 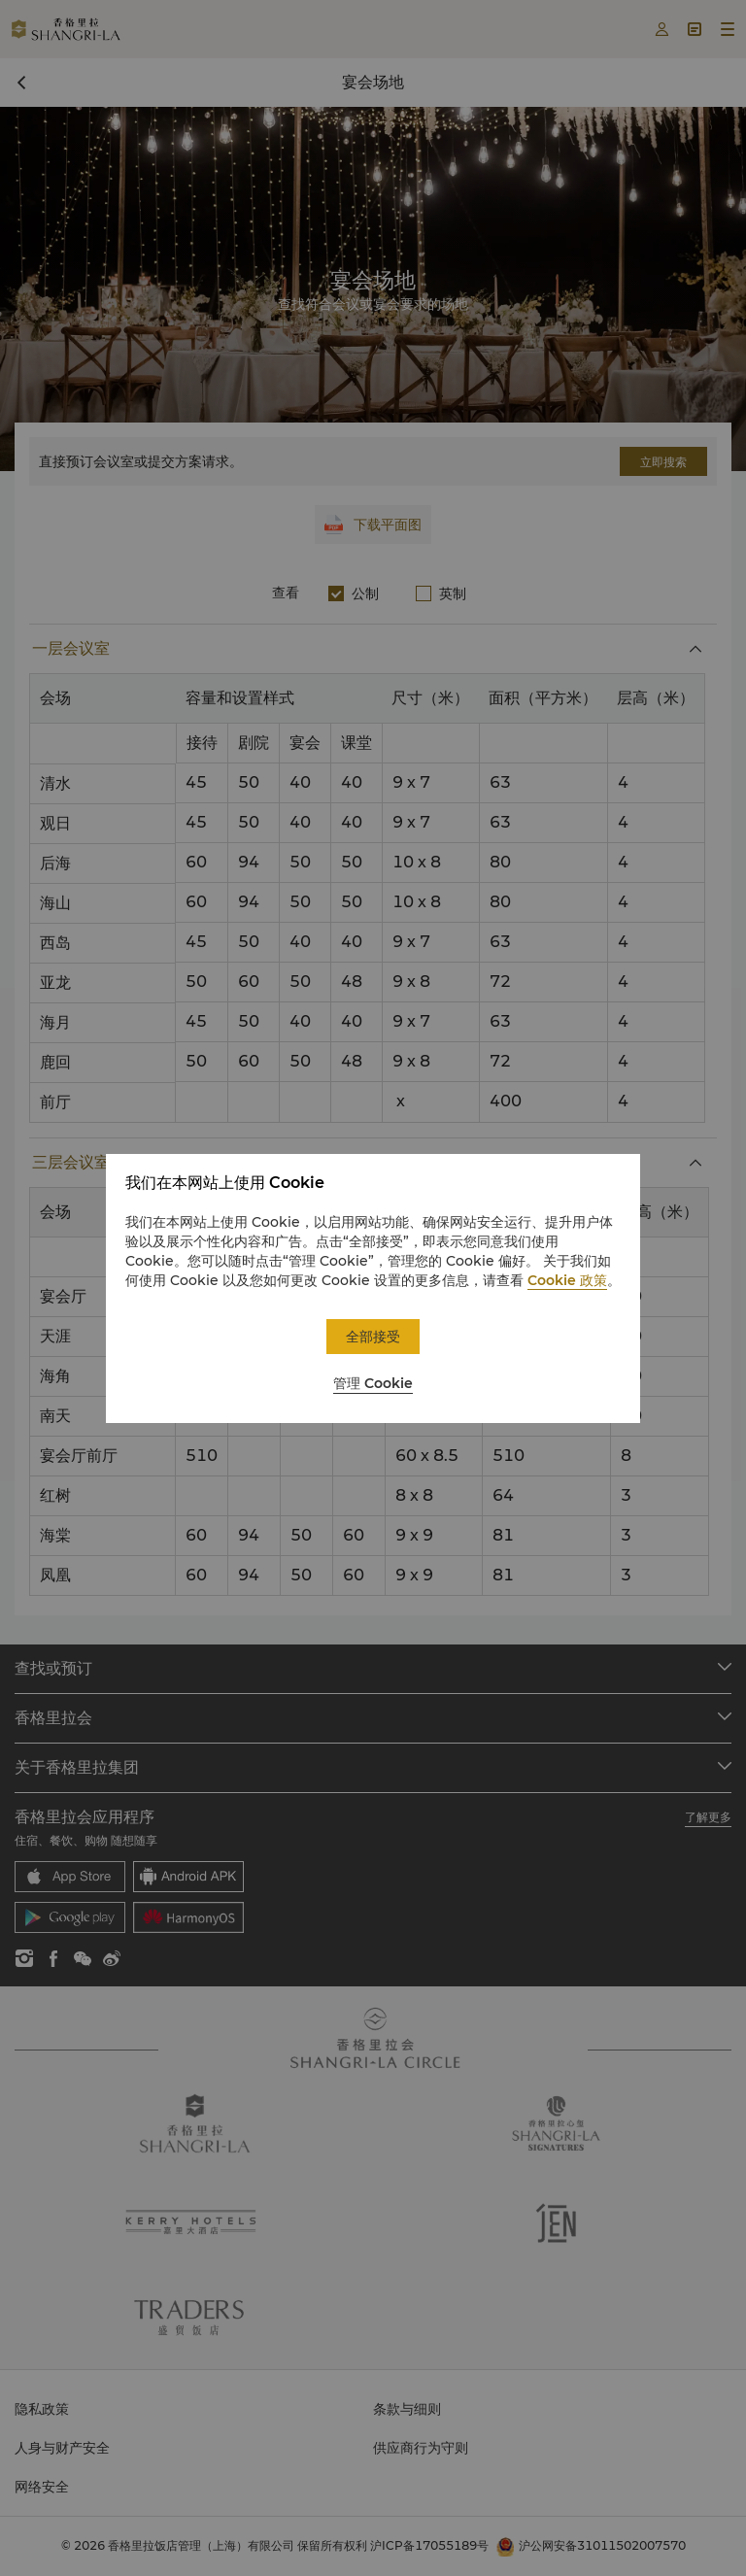 I want to click on Cookie 政策, so click(x=567, y=1280).